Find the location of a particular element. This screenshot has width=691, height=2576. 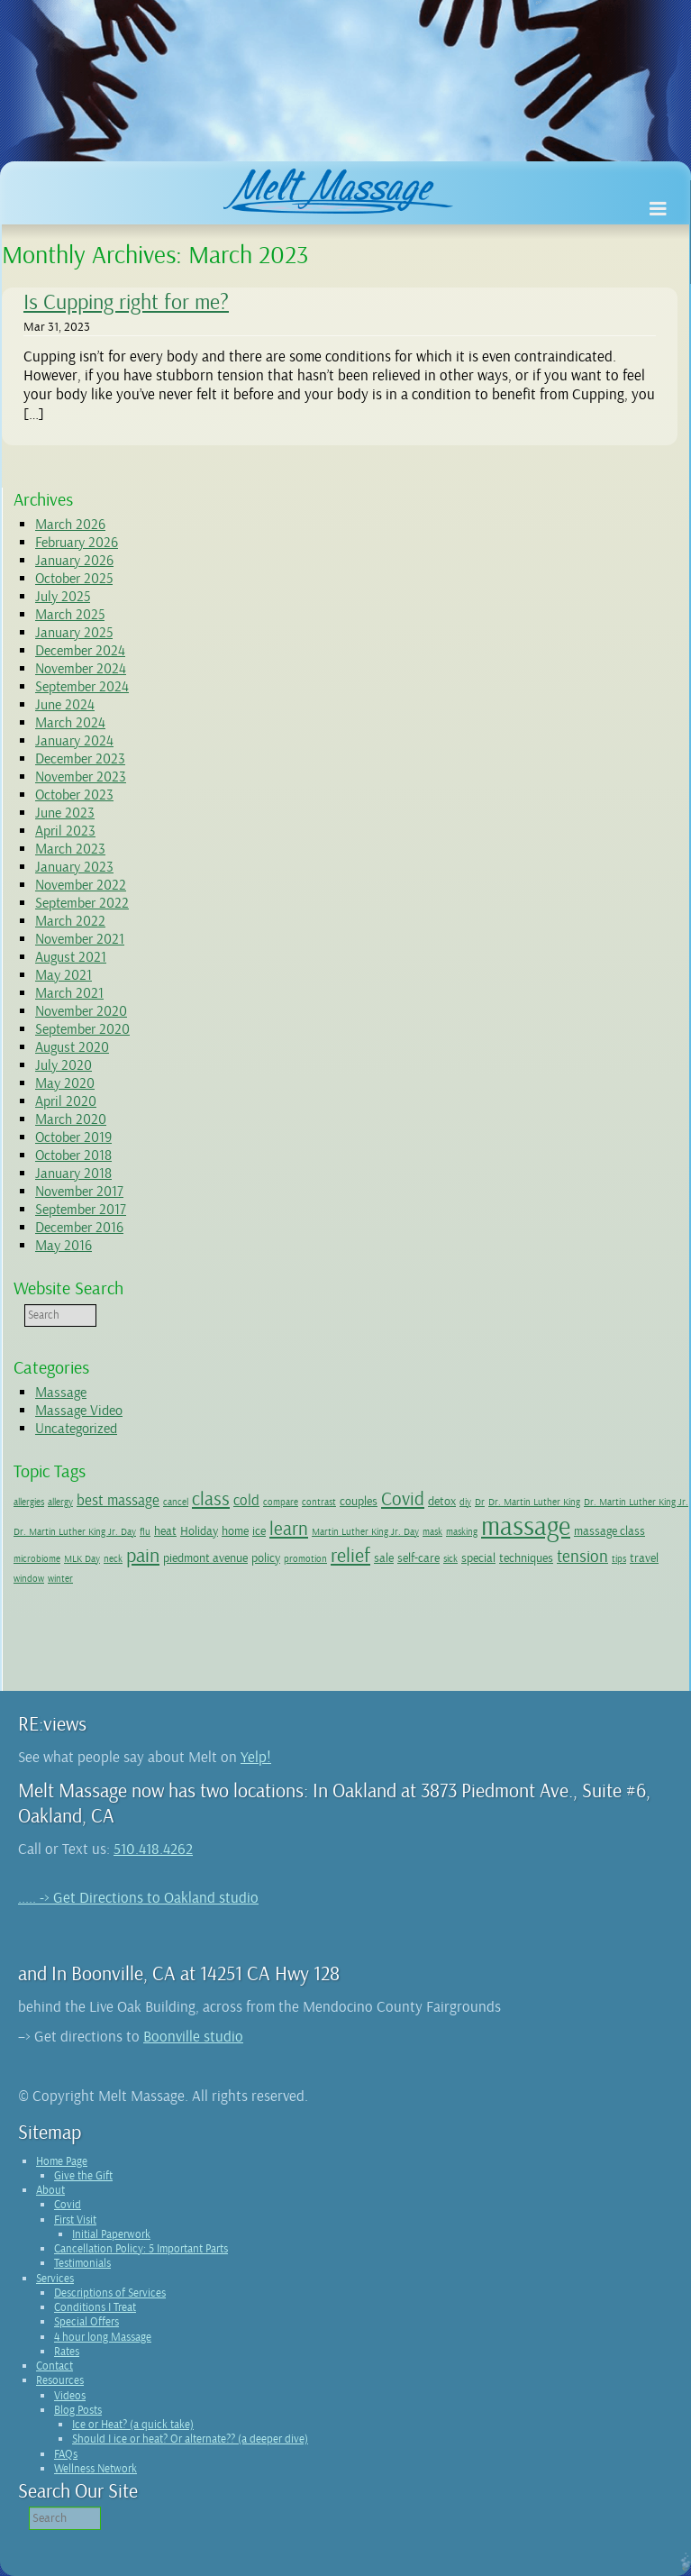

..... -> Get Directions to Oakland studio is located at coordinates (138, 1897).